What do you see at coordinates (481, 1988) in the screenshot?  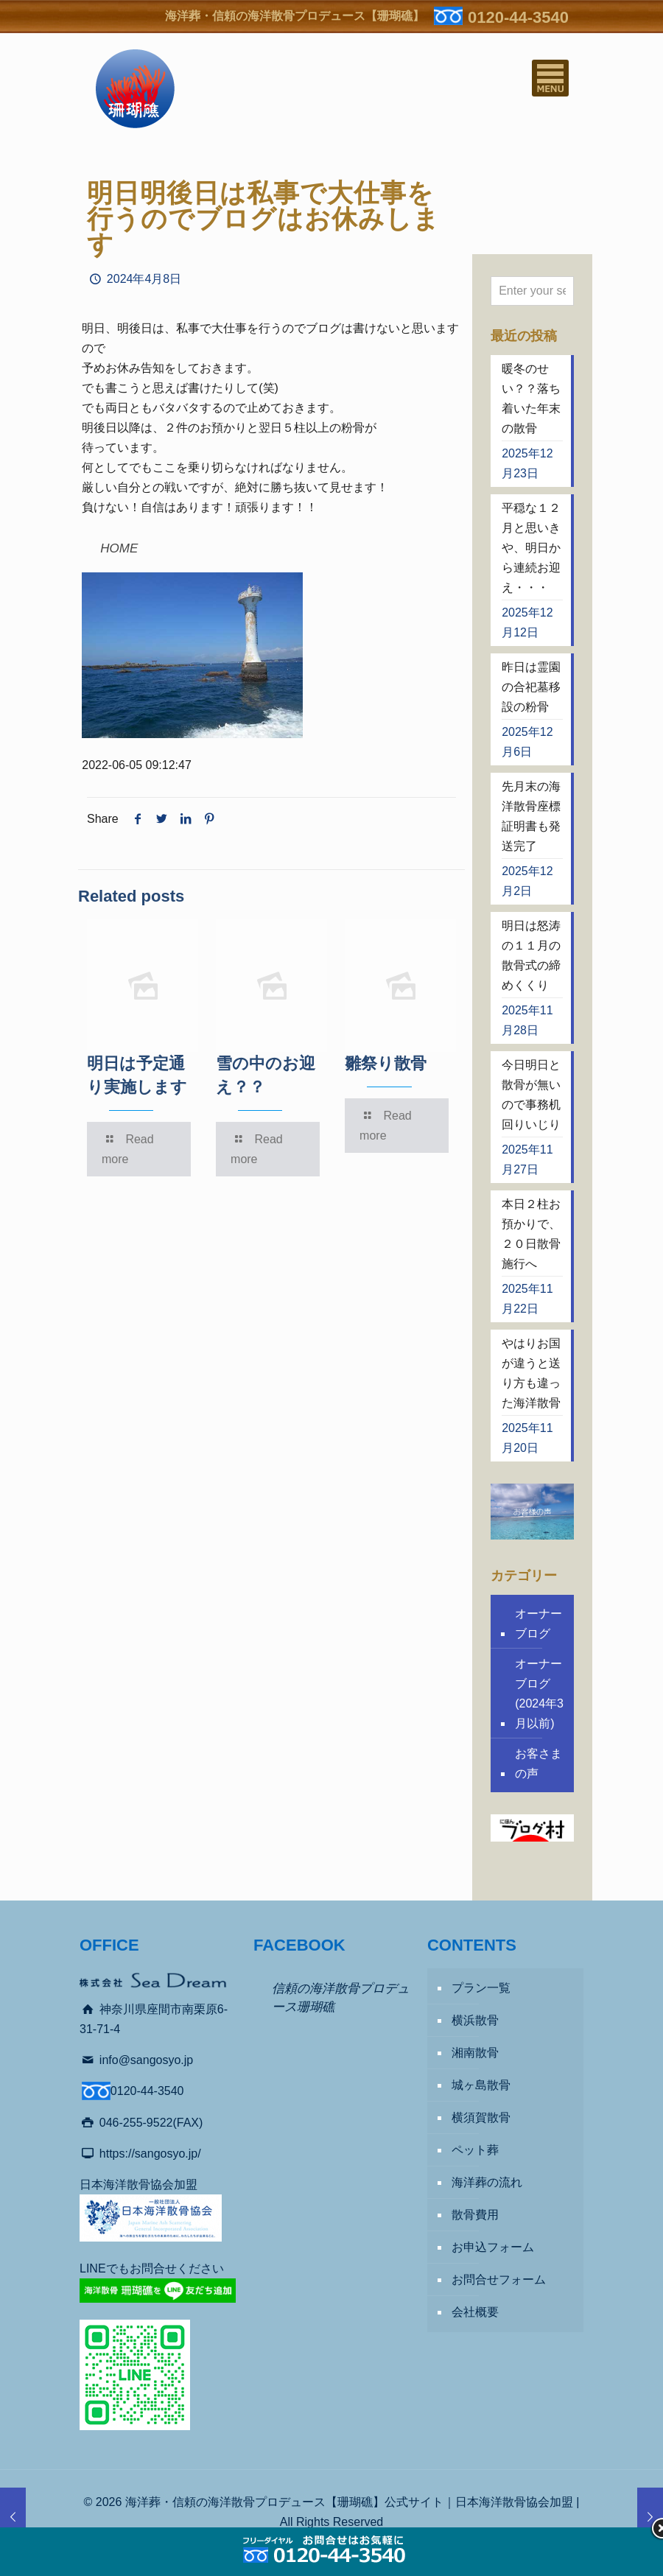 I see `プラン一覧` at bounding box center [481, 1988].